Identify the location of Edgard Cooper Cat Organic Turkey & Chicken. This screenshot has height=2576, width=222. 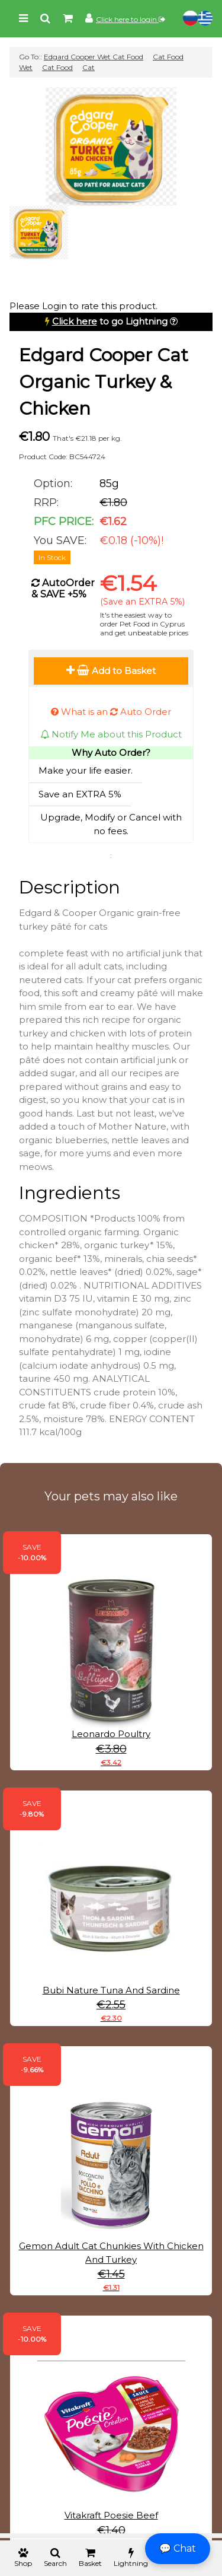
(103, 381).